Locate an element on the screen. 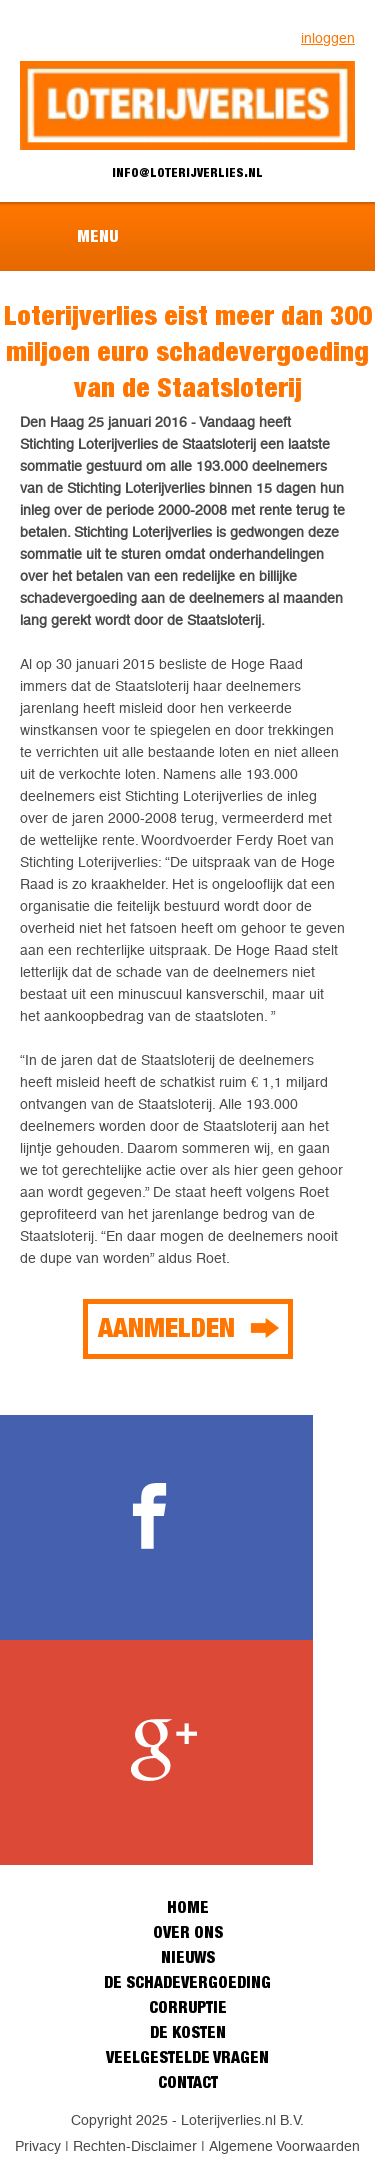 The width and height of the screenshot is (375, 2159). Aanmelden is located at coordinates (166, 1327).